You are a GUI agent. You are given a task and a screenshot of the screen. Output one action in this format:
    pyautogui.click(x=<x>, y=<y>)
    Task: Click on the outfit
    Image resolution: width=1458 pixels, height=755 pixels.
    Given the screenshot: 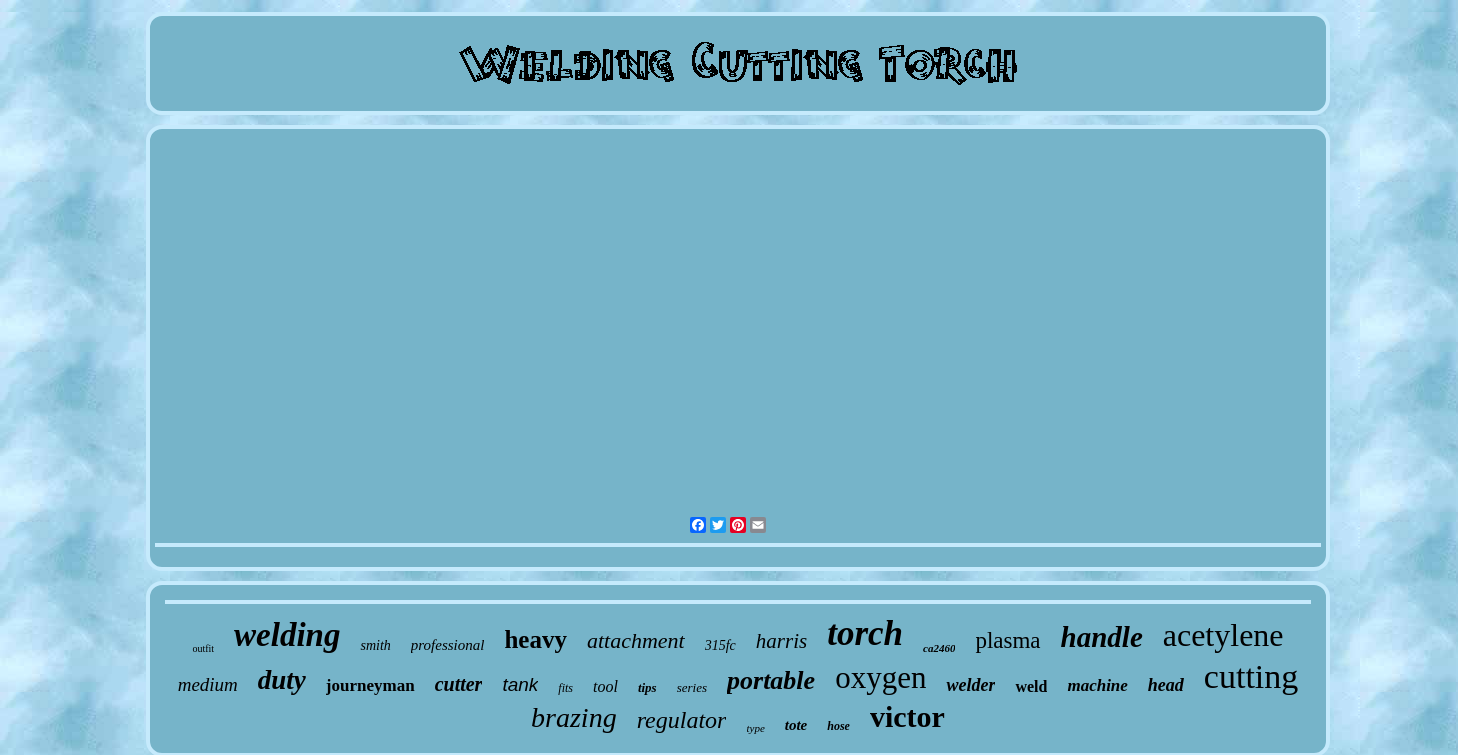 What is the action you would take?
    pyautogui.click(x=203, y=648)
    